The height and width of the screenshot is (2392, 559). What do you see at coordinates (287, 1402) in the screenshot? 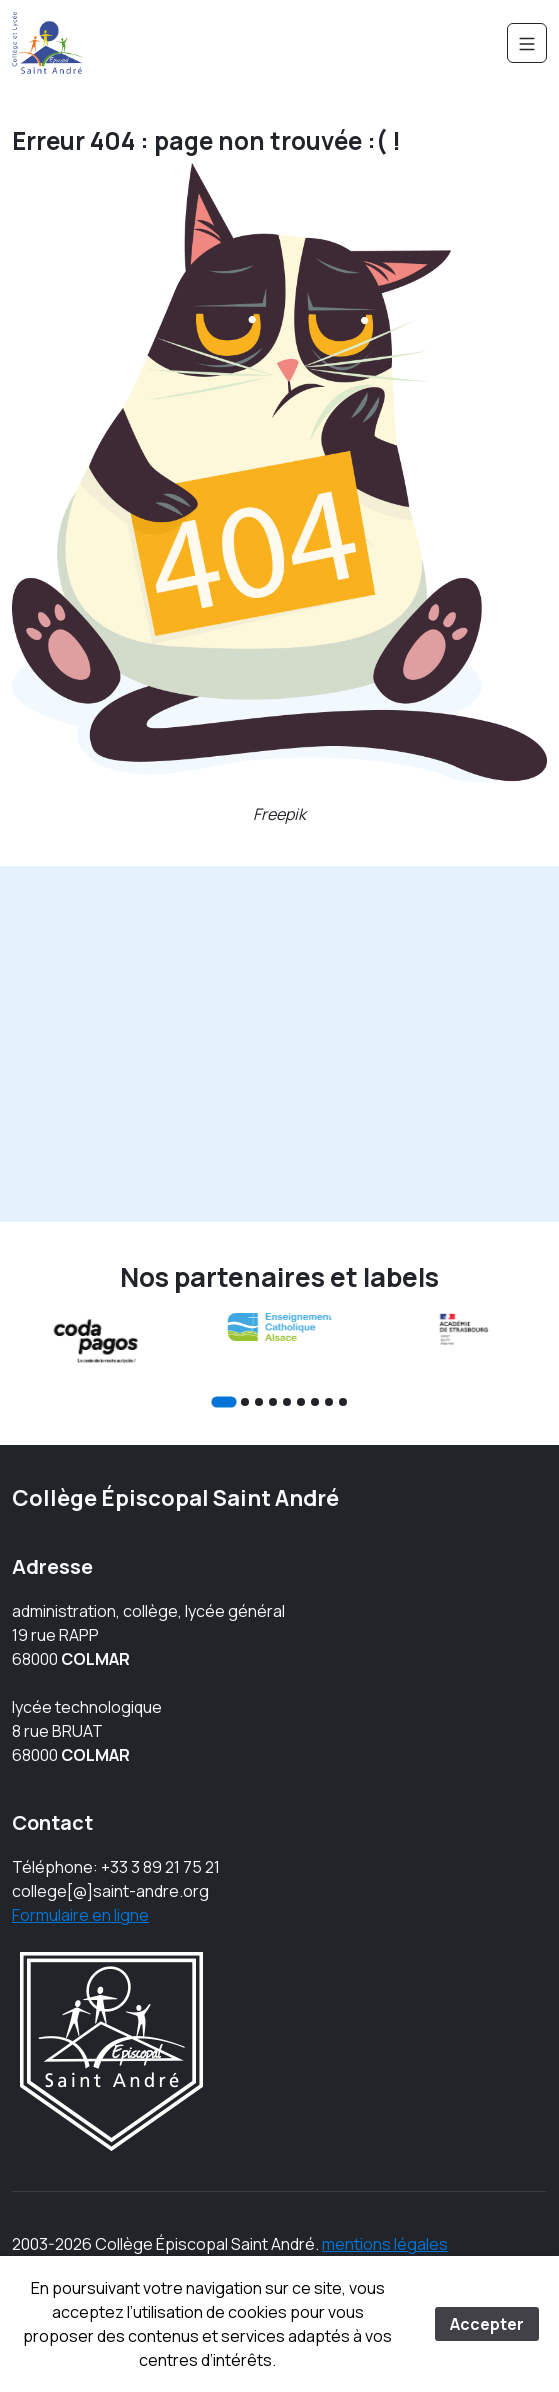
I see `[Go to slide 5]` at bounding box center [287, 1402].